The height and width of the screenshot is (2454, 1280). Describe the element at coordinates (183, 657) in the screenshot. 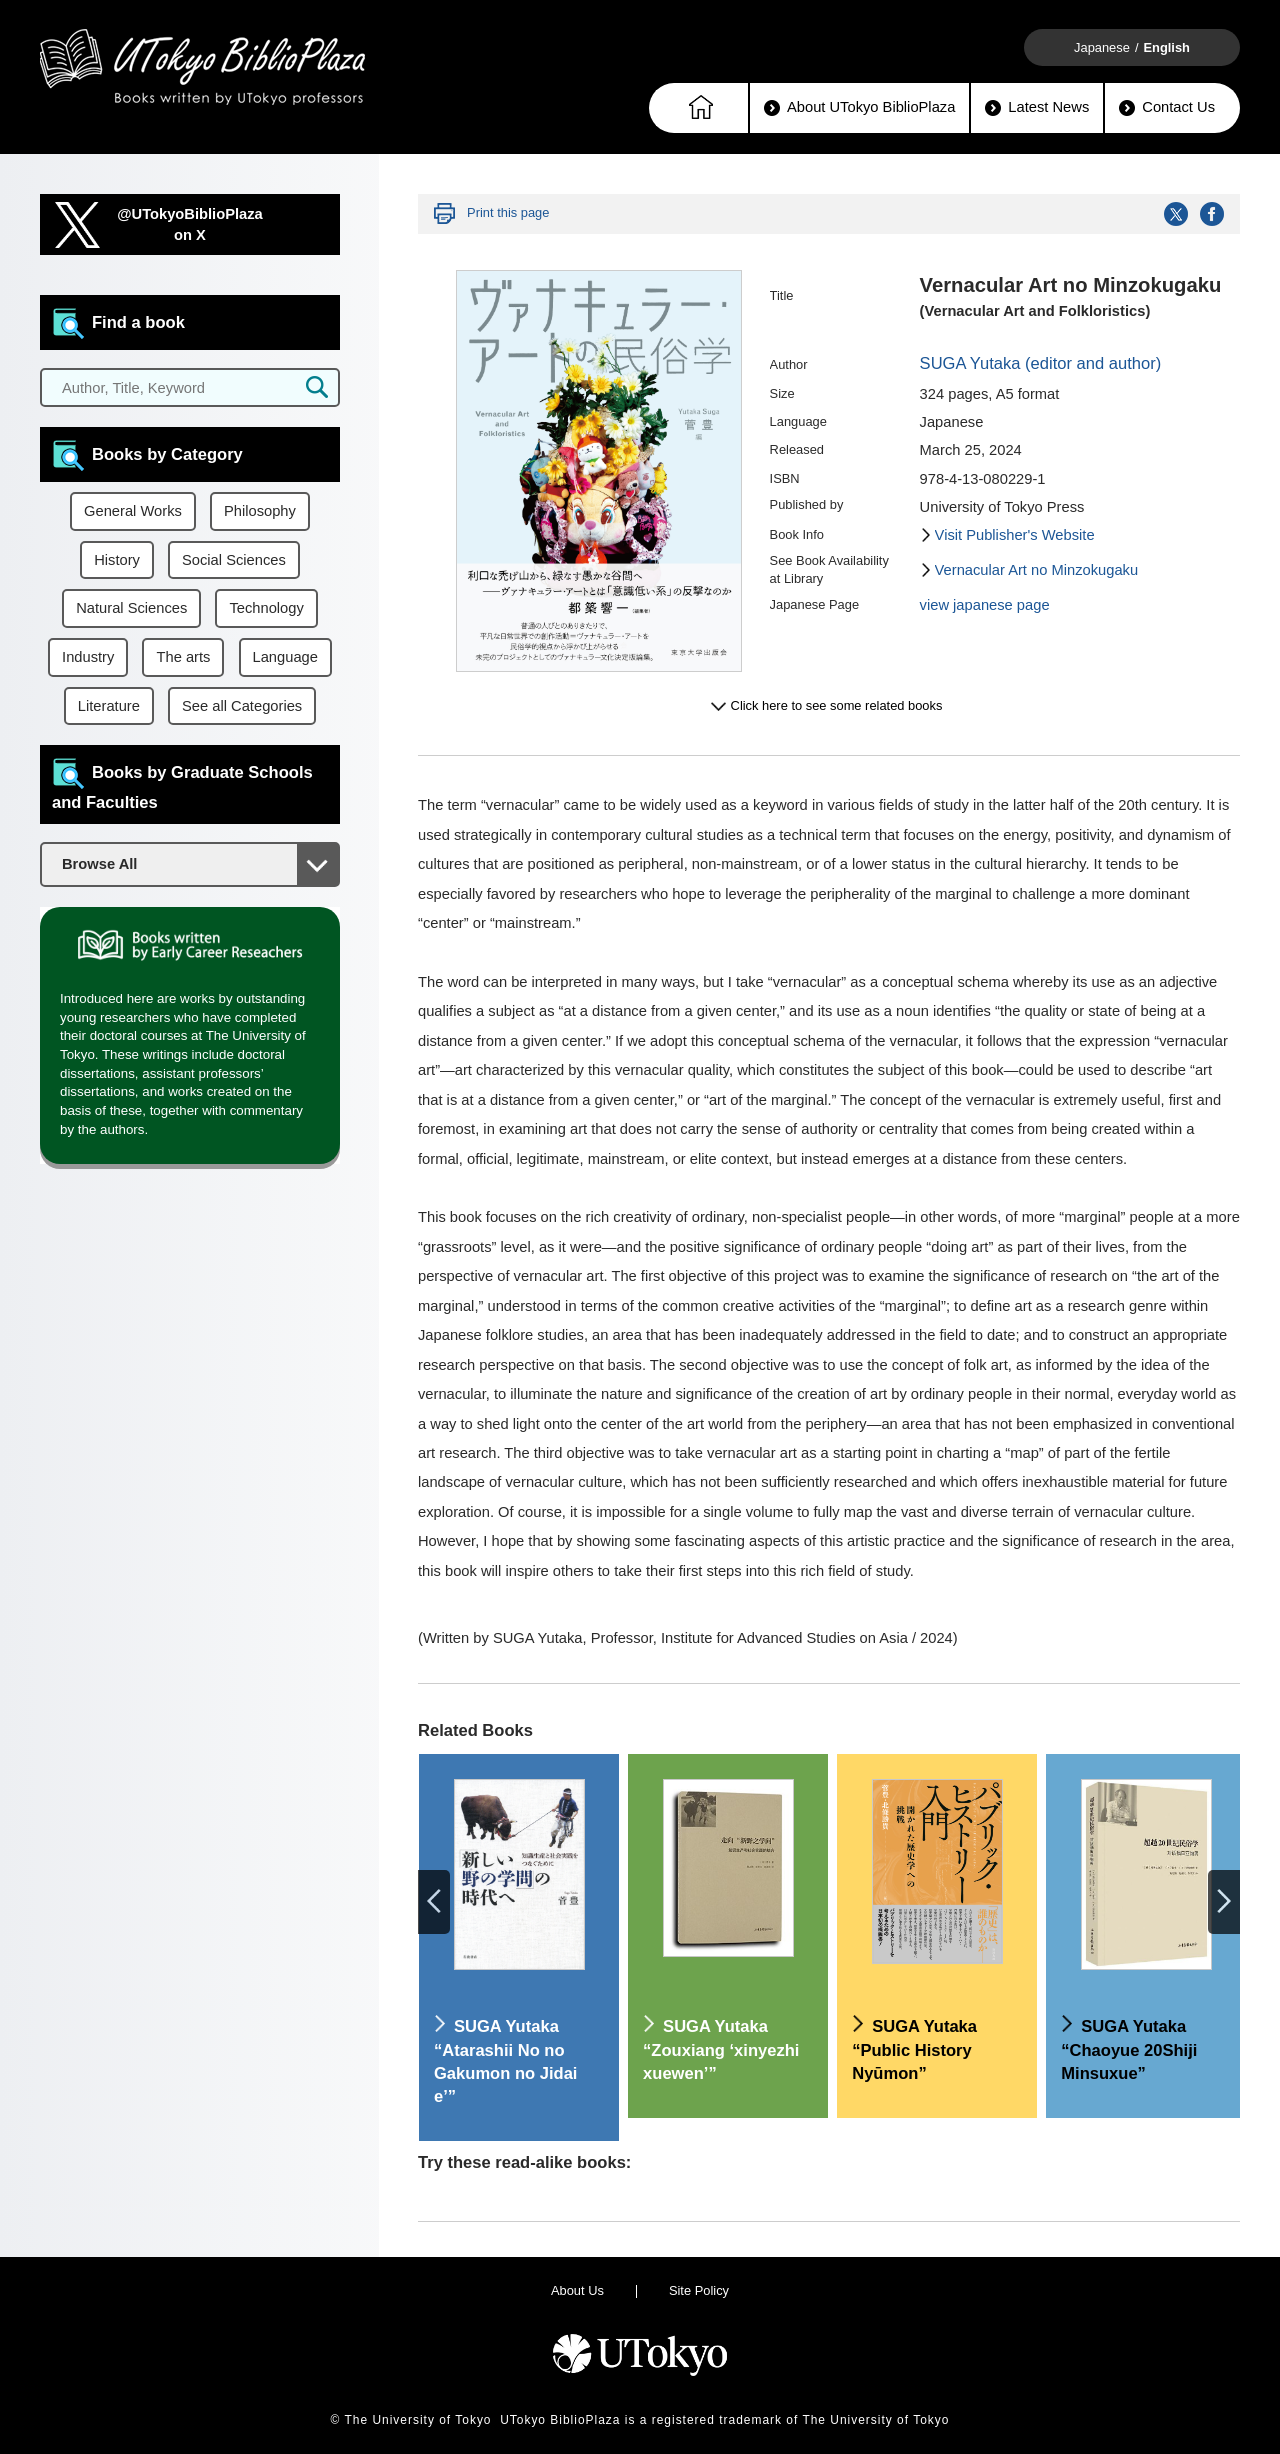

I see `The arts` at that location.